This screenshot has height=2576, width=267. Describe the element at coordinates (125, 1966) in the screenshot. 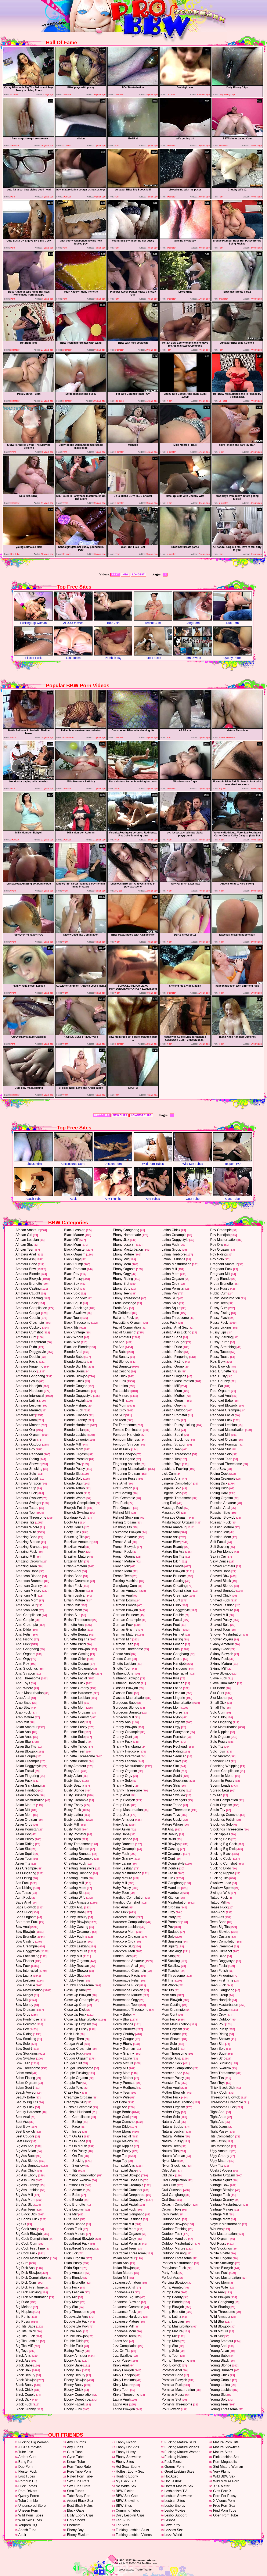

I see `Homemade Anal` at that location.